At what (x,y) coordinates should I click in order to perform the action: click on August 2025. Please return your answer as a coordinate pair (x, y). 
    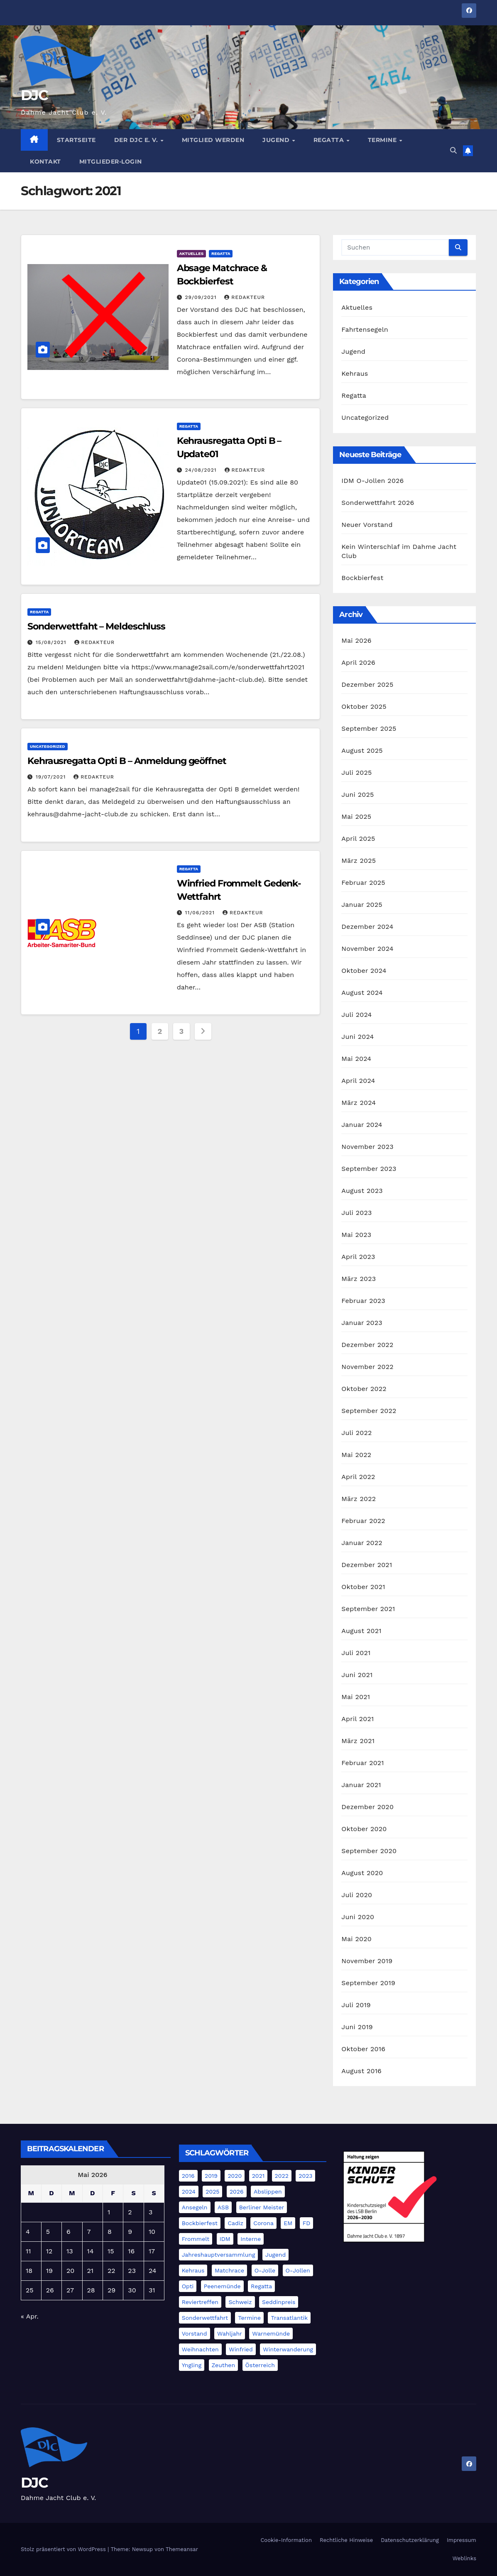
    Looking at the image, I should click on (361, 750).